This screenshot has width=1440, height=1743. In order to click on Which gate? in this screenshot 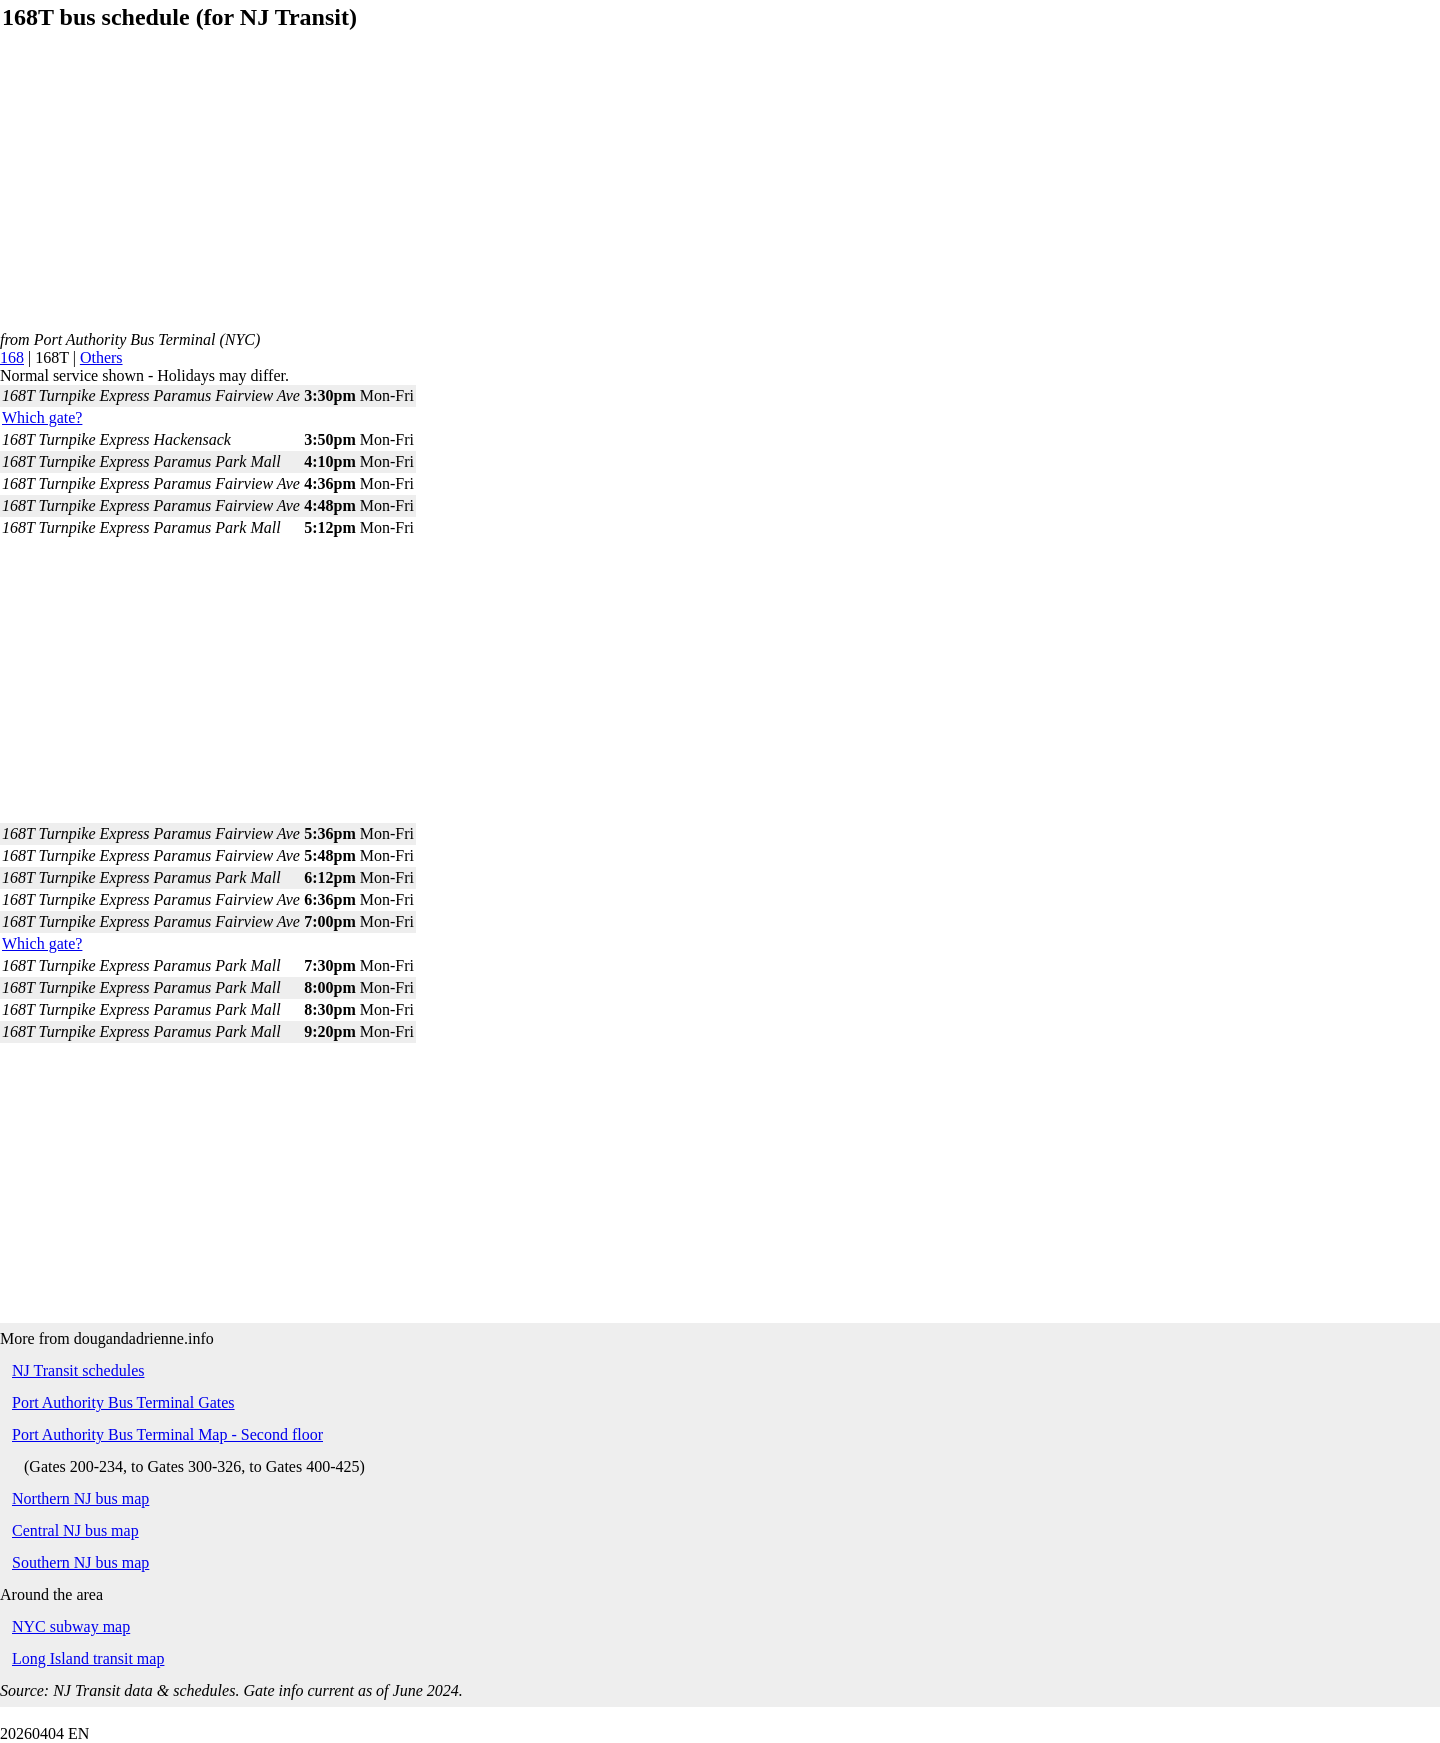, I will do `click(42, 417)`.